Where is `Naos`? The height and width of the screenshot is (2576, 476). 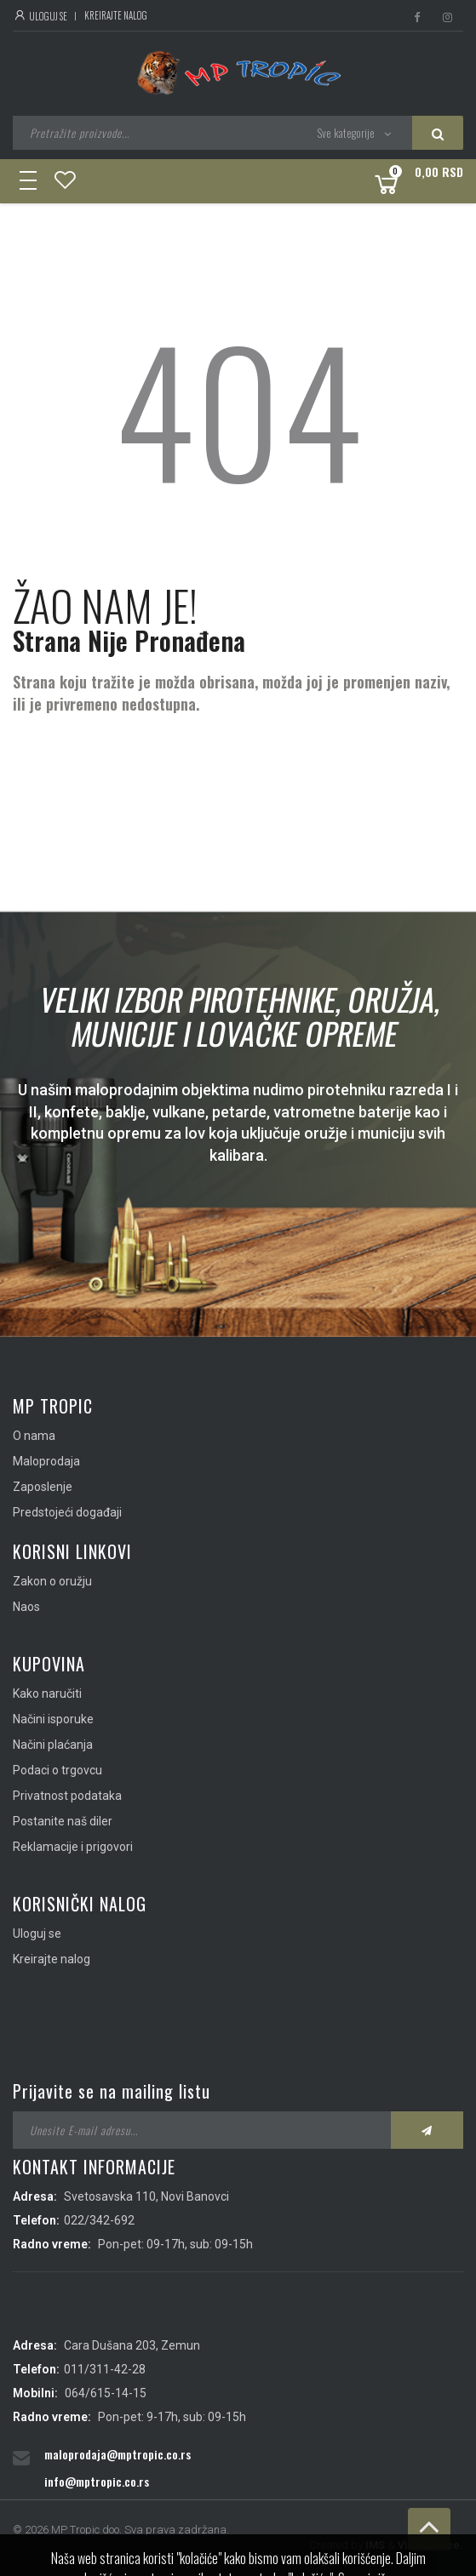 Naos is located at coordinates (26, 1607).